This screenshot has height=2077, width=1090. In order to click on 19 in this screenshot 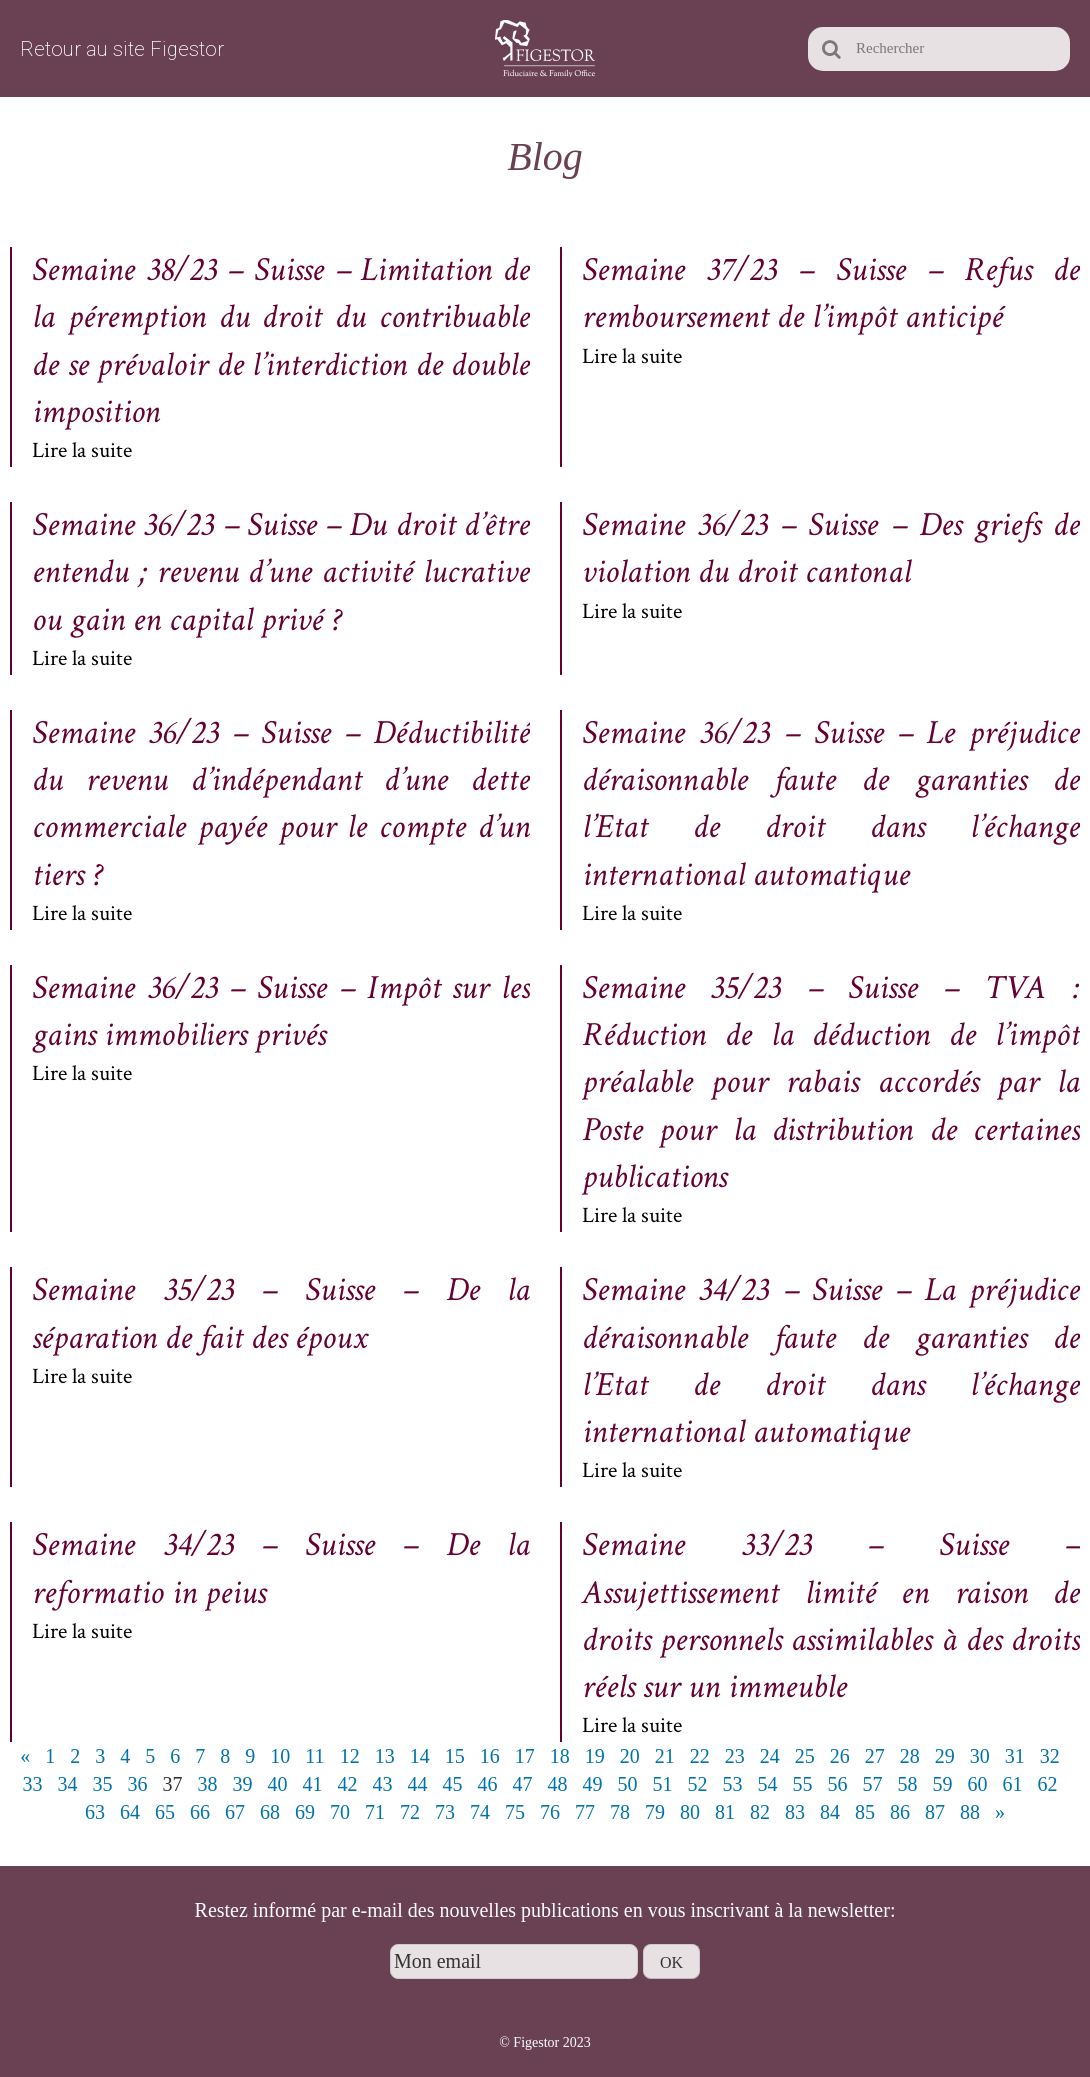, I will do `click(595, 1756)`.